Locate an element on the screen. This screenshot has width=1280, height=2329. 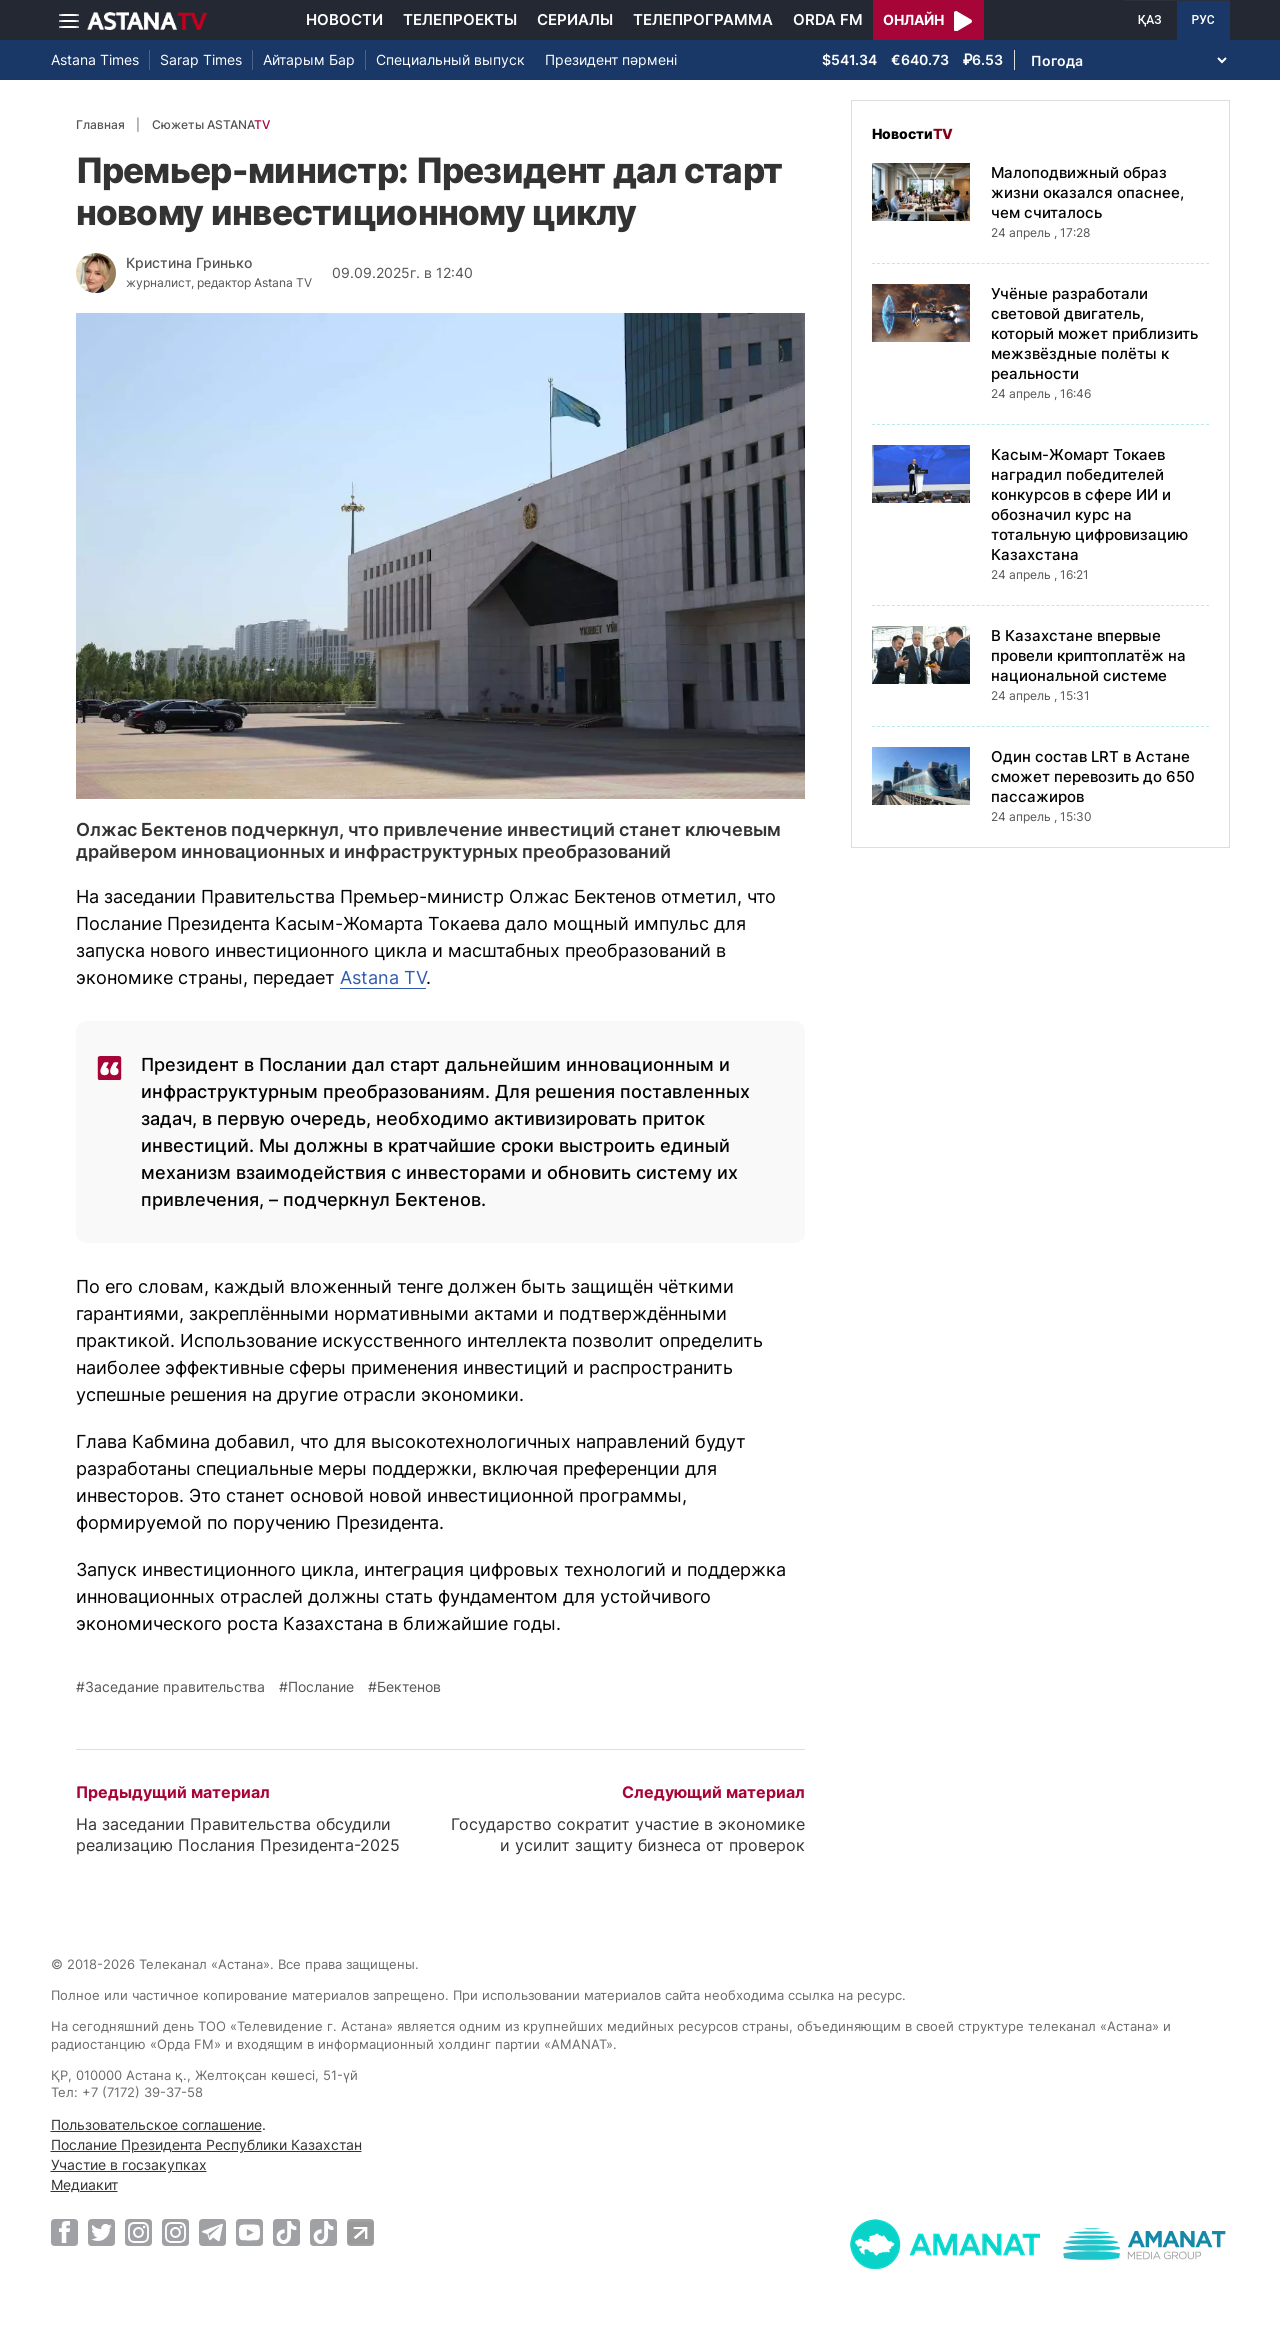
Медиакит is located at coordinates (84, 2184).